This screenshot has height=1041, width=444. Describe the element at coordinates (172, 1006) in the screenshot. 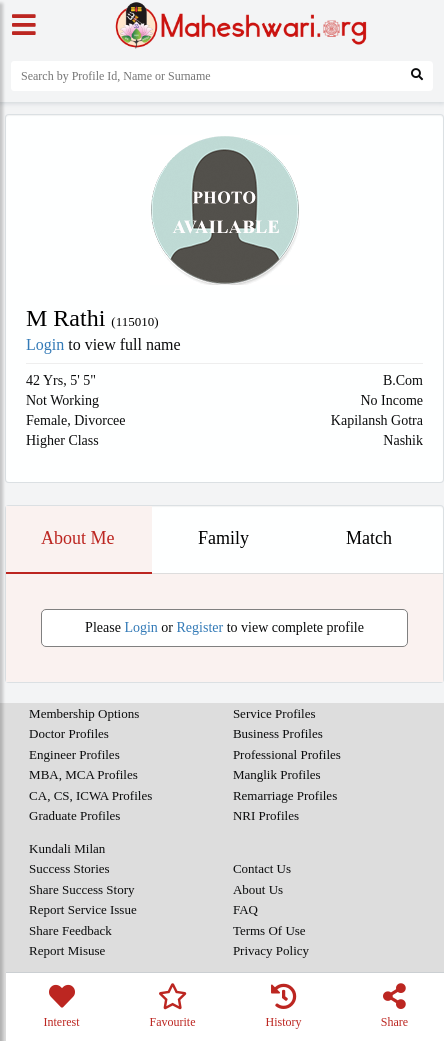

I see `Favourite` at that location.